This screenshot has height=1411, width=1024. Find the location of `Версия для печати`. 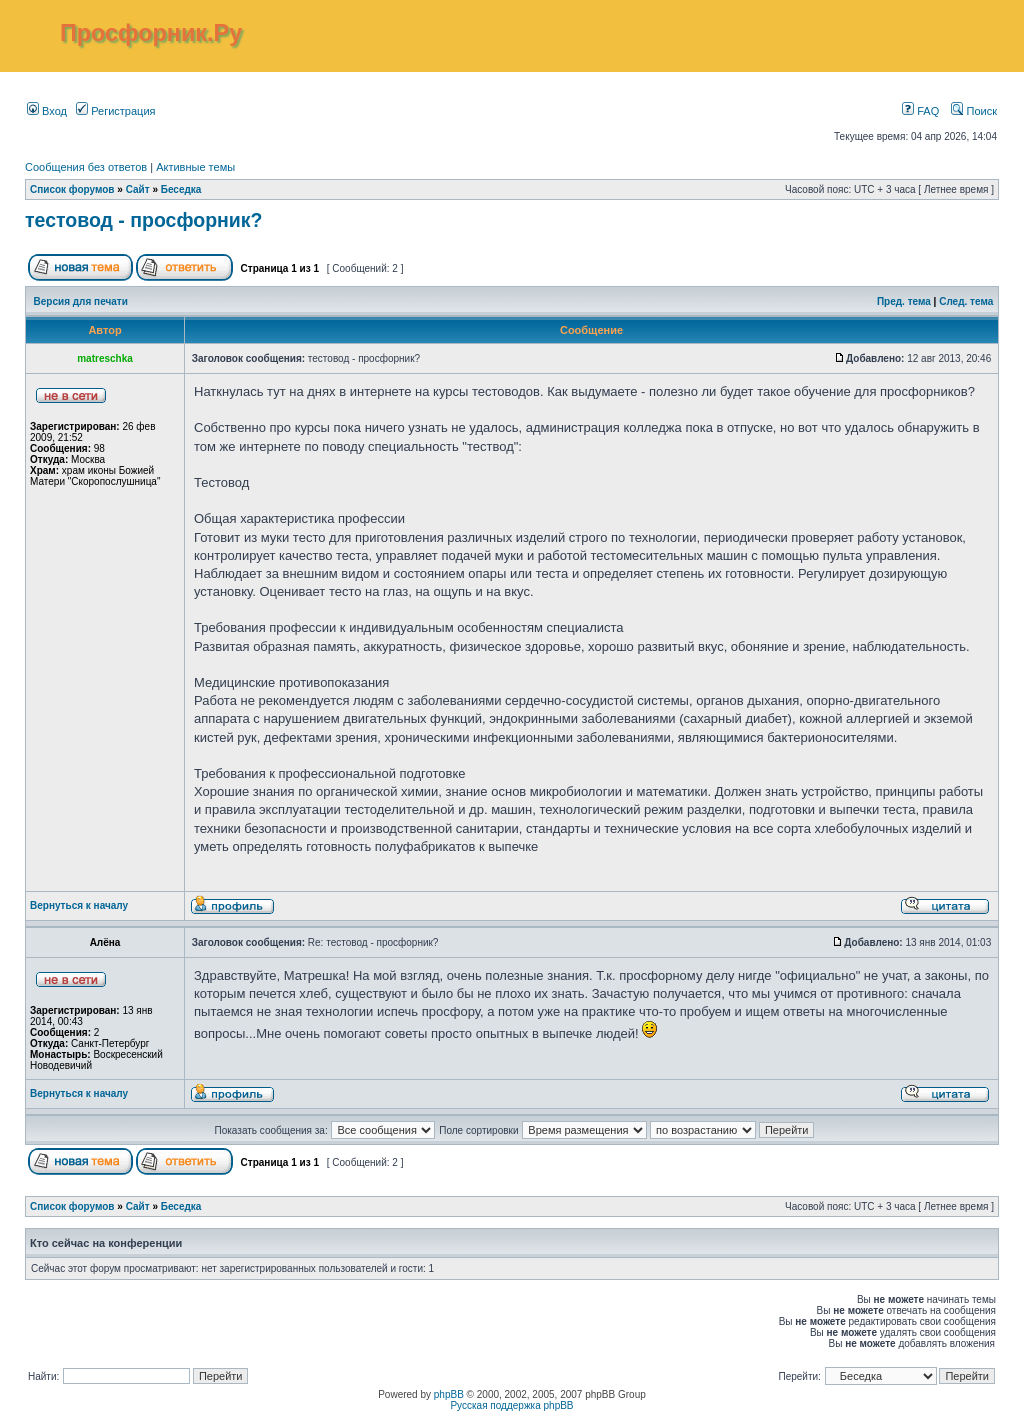

Версия для печати is located at coordinates (81, 301).